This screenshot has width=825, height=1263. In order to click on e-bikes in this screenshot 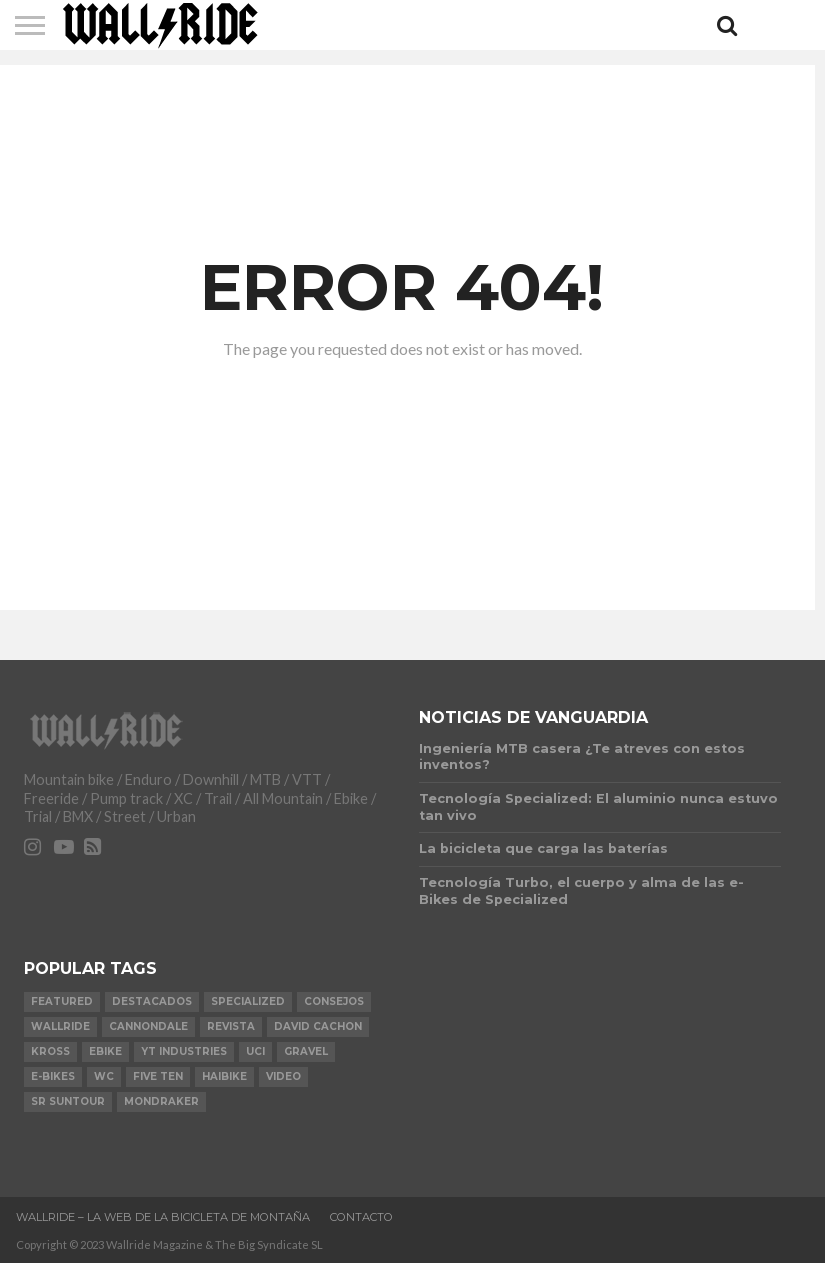, I will do `click(53, 1076)`.